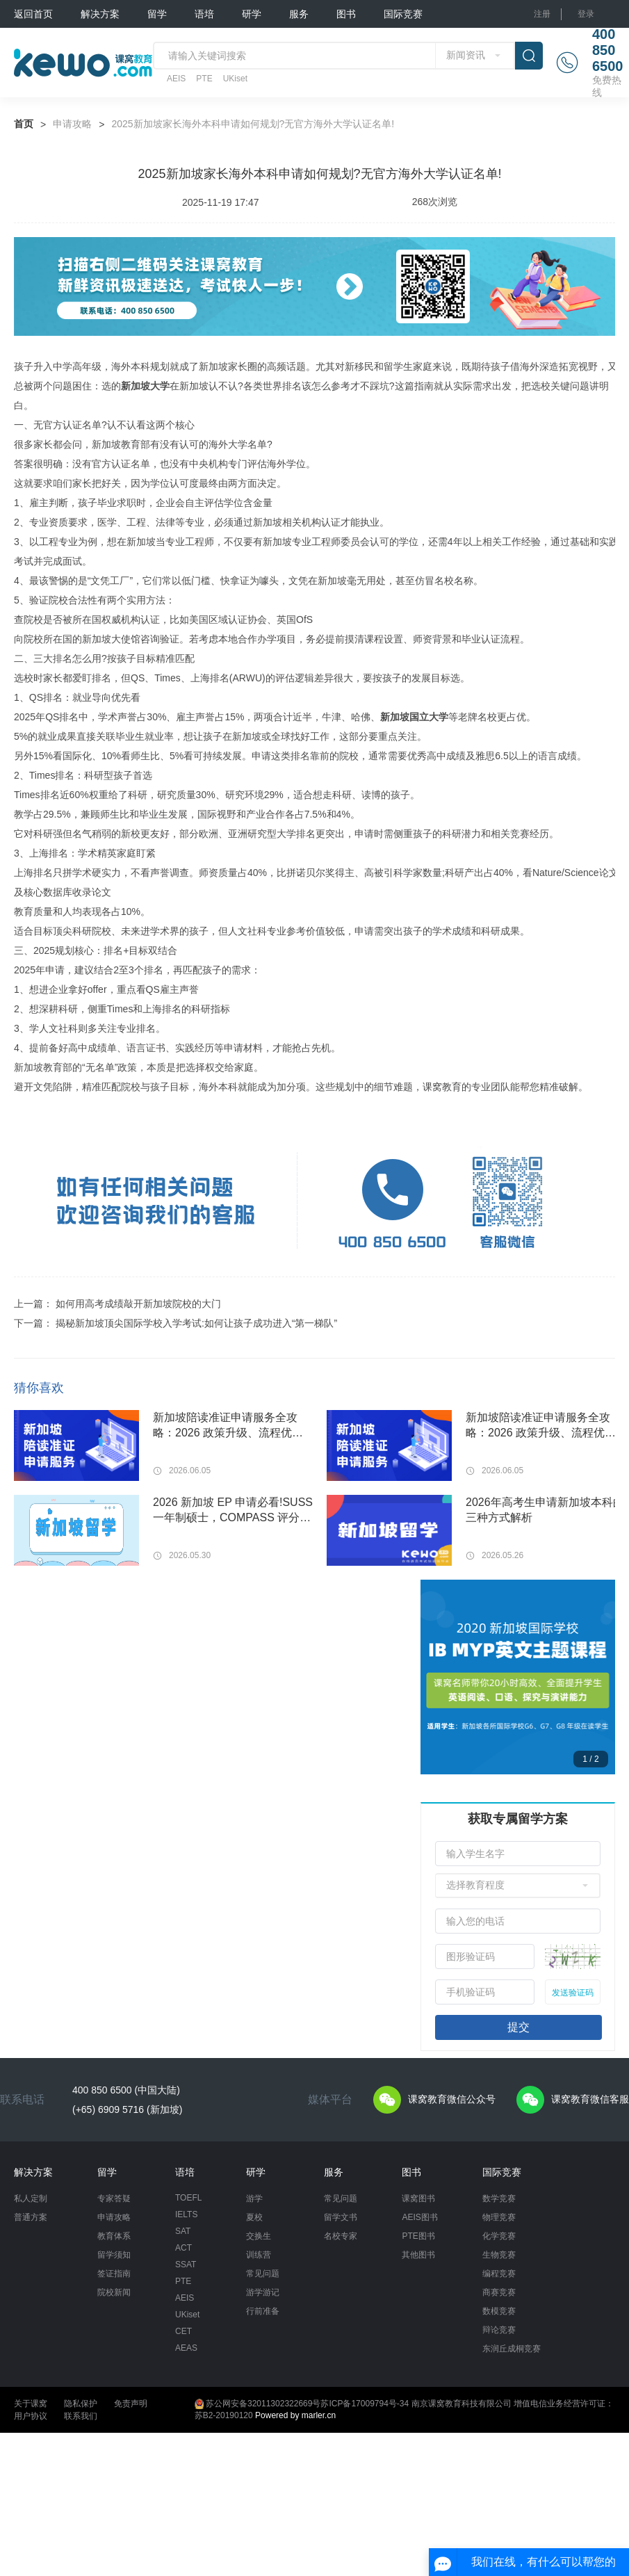 This screenshot has width=629, height=2576. I want to click on 登录, so click(586, 14).